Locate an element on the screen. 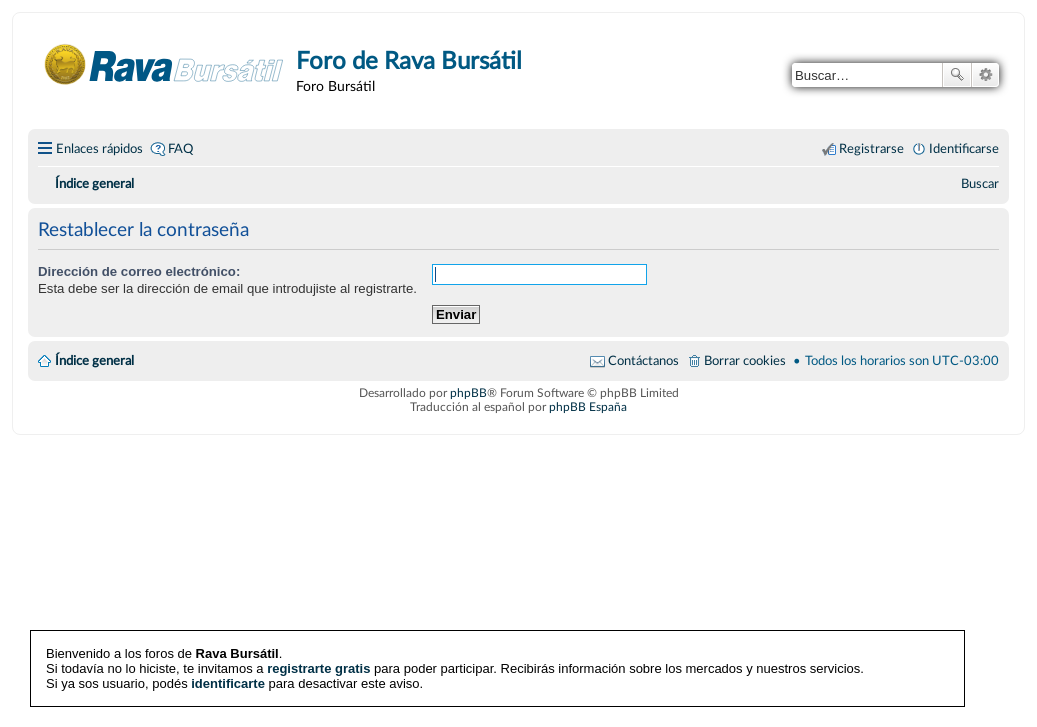 The image size is (1037, 727). Borrar cookies [menuitem] is located at coordinates (745, 361).